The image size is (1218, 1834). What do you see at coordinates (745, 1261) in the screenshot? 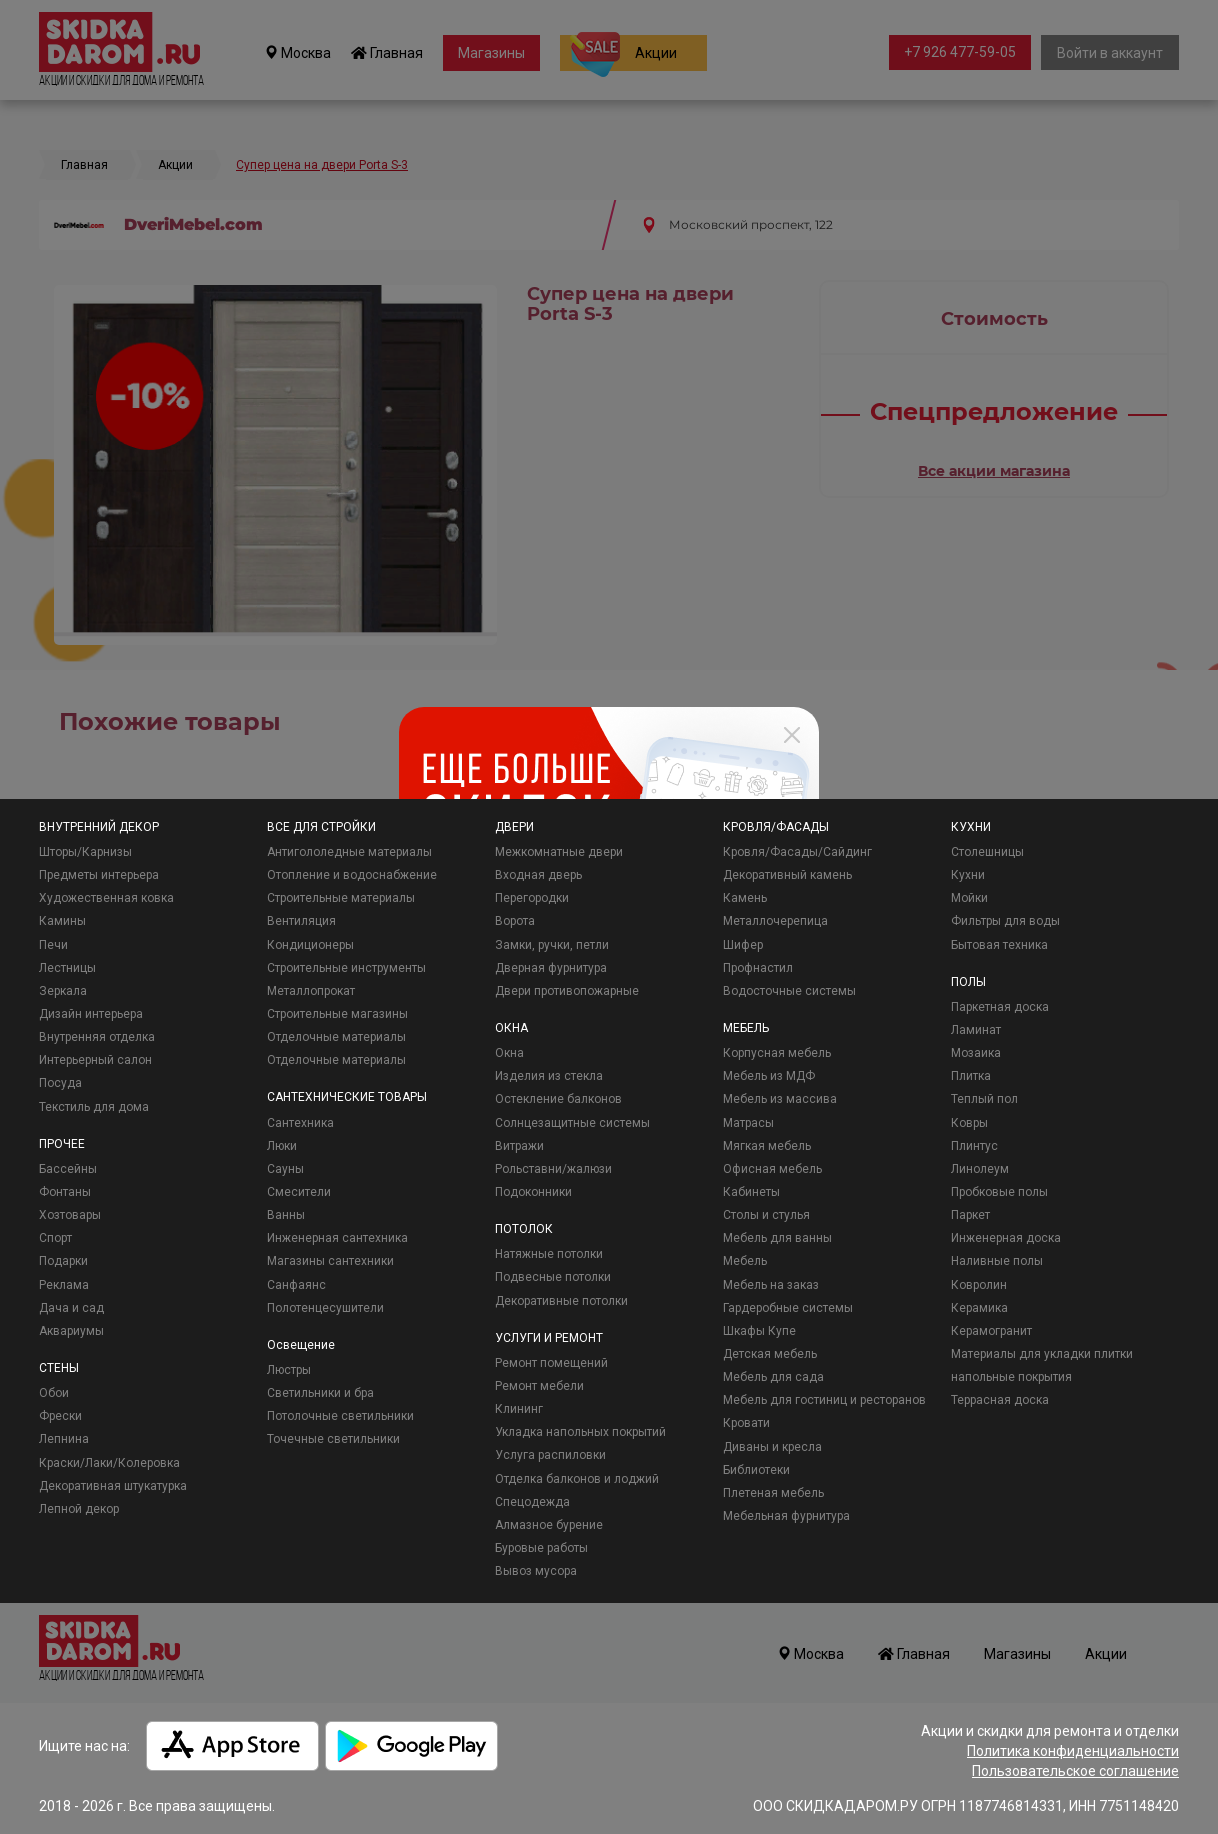
I see `Мебель` at bounding box center [745, 1261].